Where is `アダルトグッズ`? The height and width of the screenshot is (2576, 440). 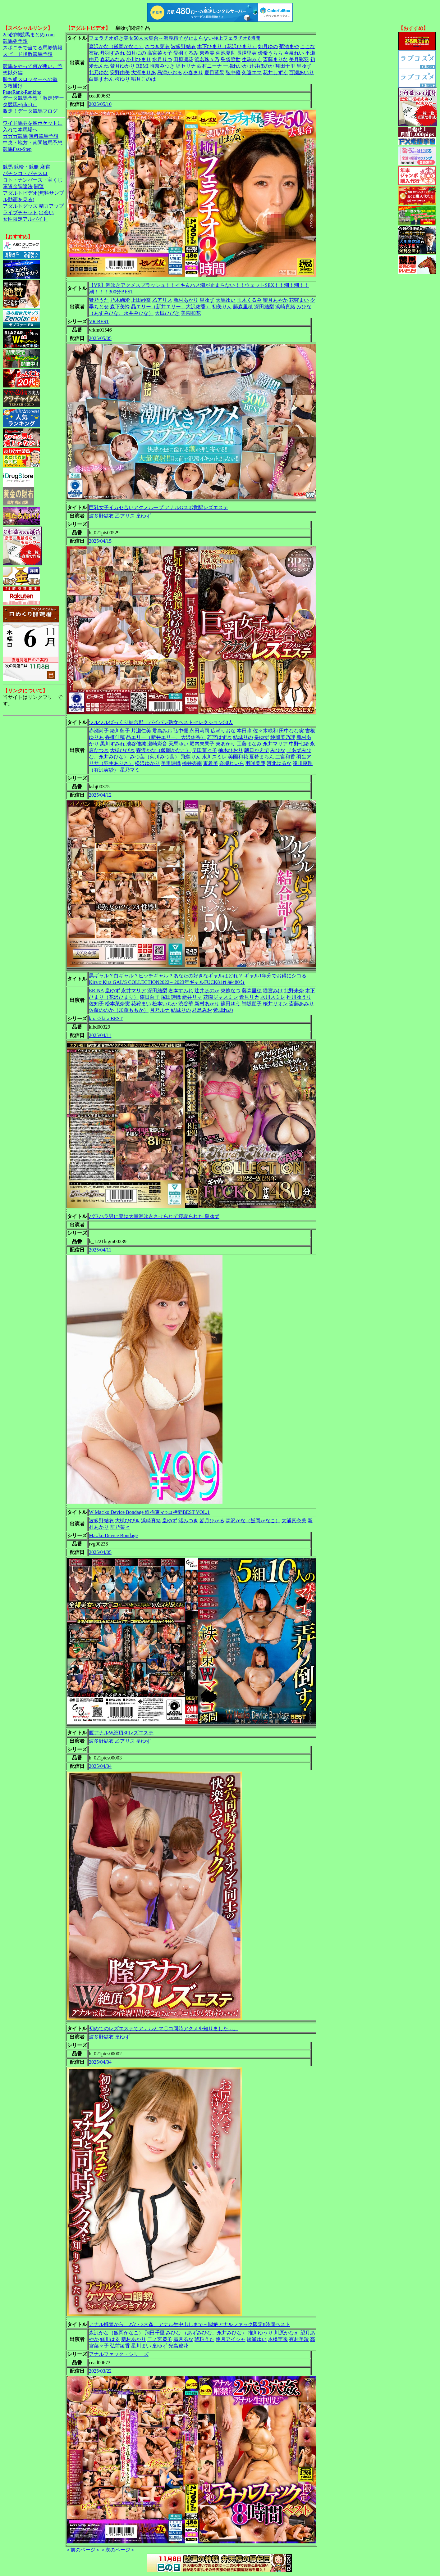 アダルトグッズ is located at coordinates (20, 206).